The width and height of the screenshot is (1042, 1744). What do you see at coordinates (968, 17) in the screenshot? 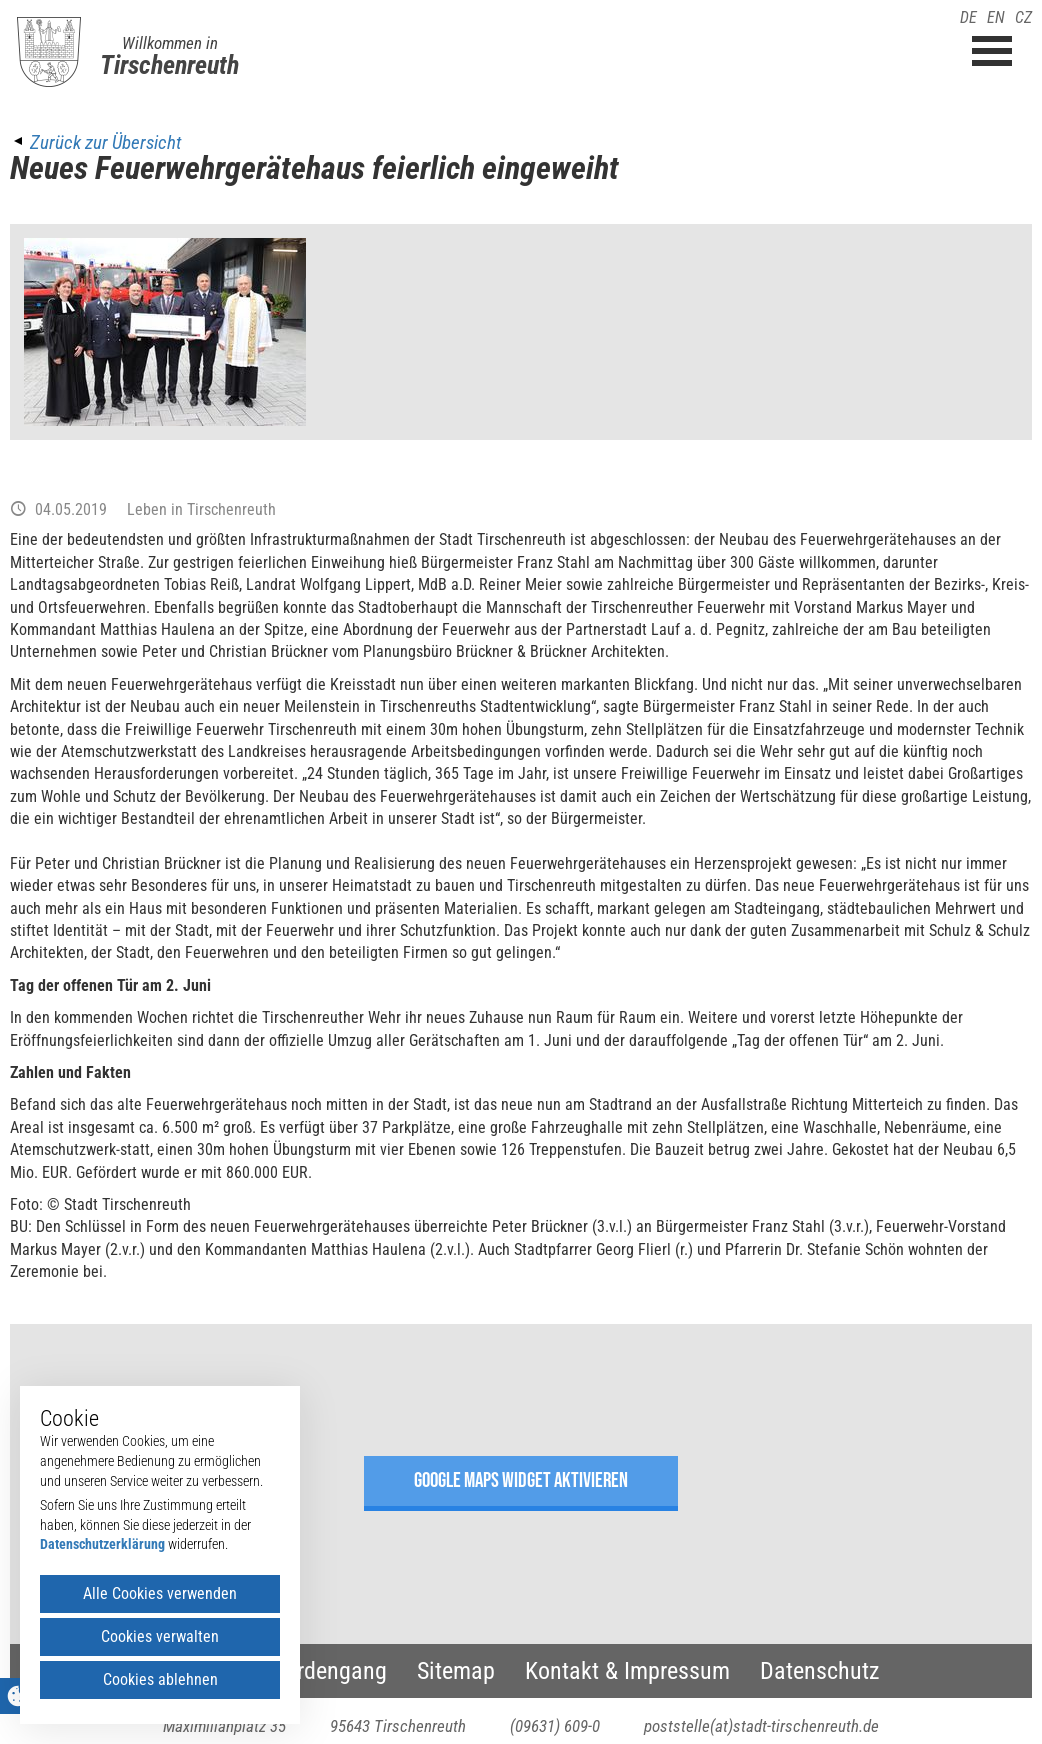
I see `DE` at bounding box center [968, 17].